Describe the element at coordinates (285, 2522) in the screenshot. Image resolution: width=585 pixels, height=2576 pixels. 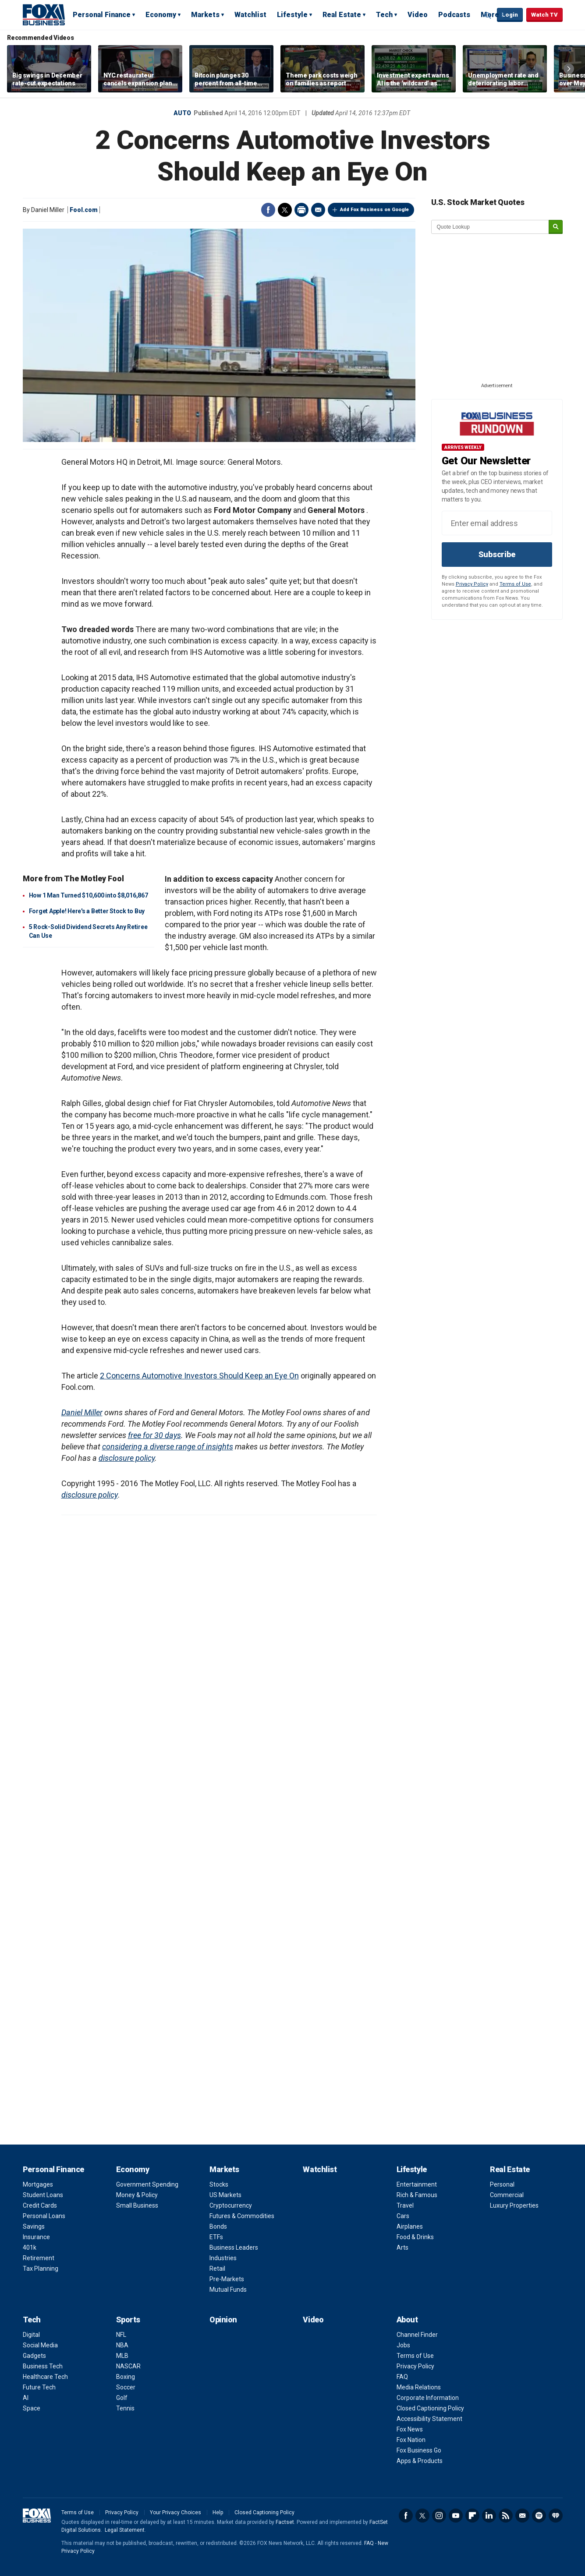
I see `Factset` at that location.